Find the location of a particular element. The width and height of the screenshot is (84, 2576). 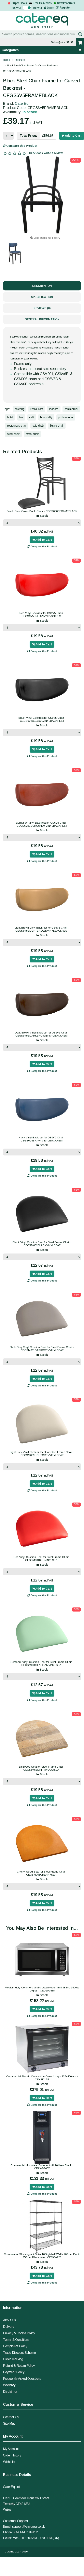

Navy Vinyl Backrest for GS6V5 Chair - CEGS6V5BNAVYVINYLBACKREST is located at coordinates (42, 1139).